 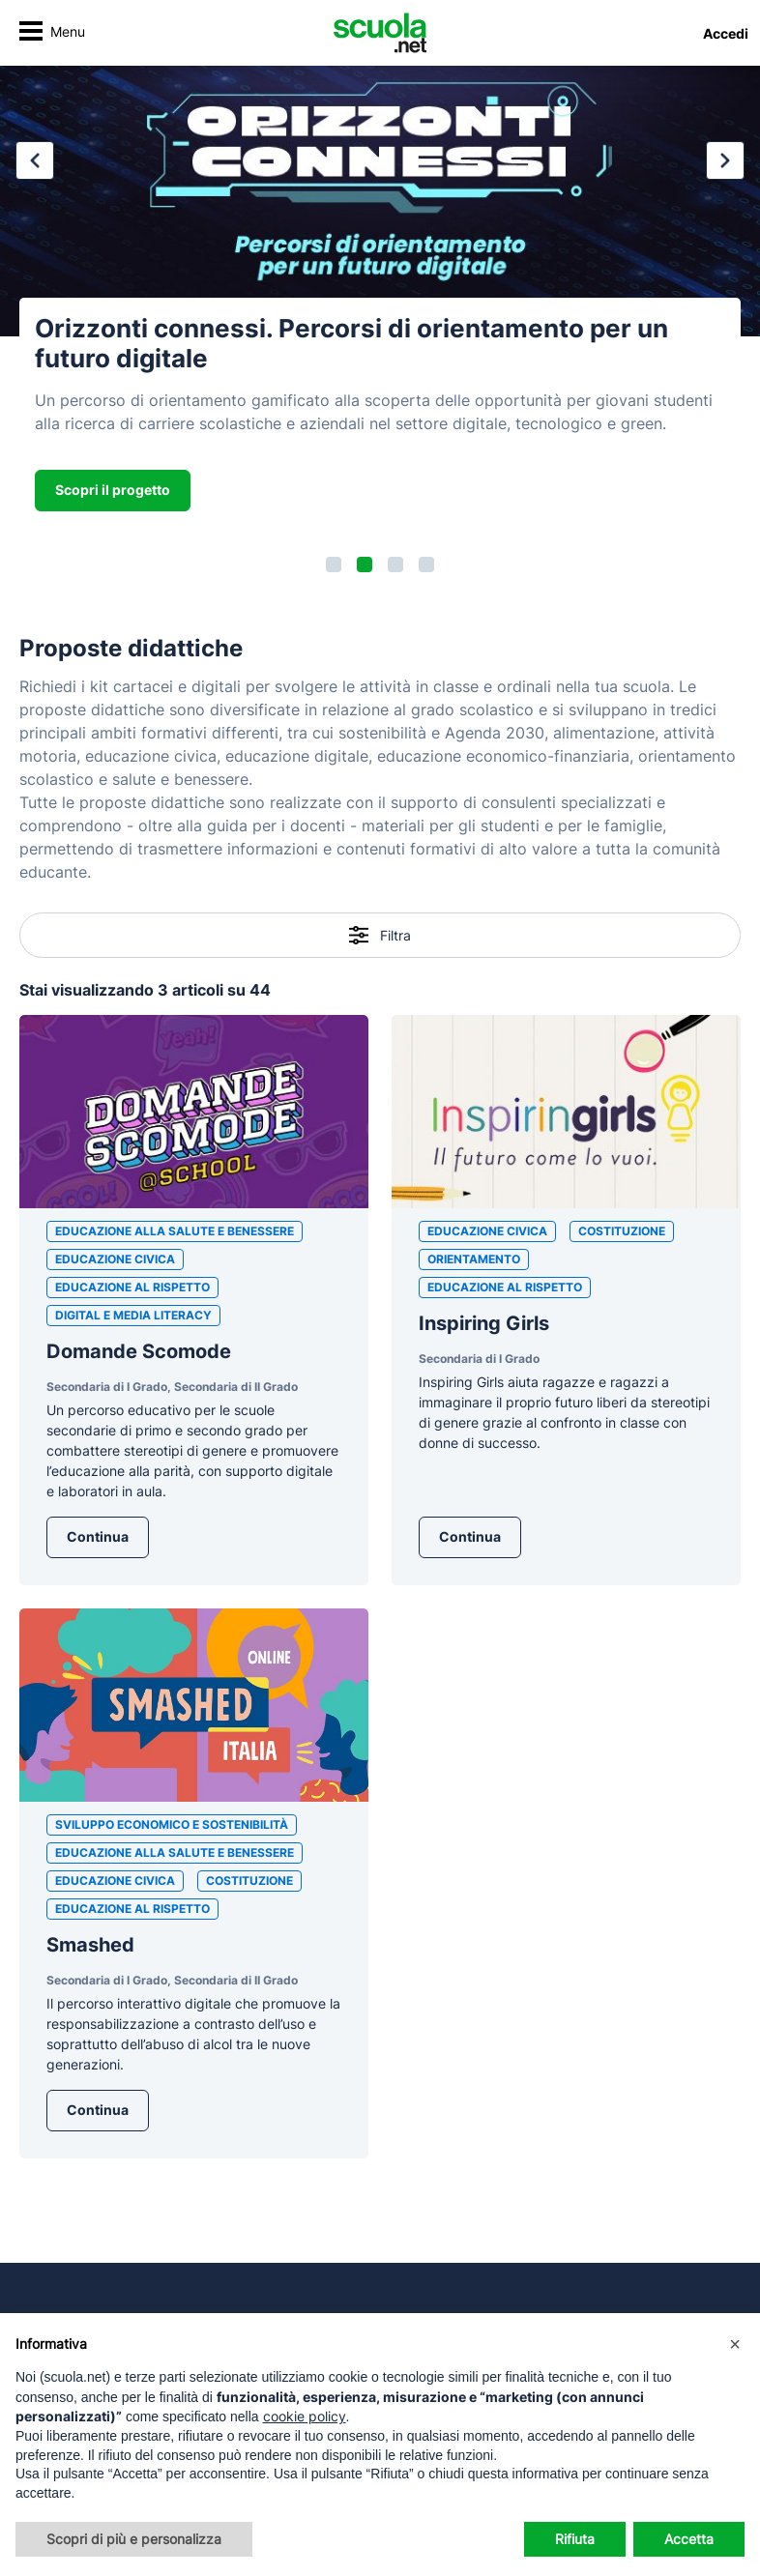 I want to click on [Attiva/disattiva navigazione], so click(x=52, y=33).